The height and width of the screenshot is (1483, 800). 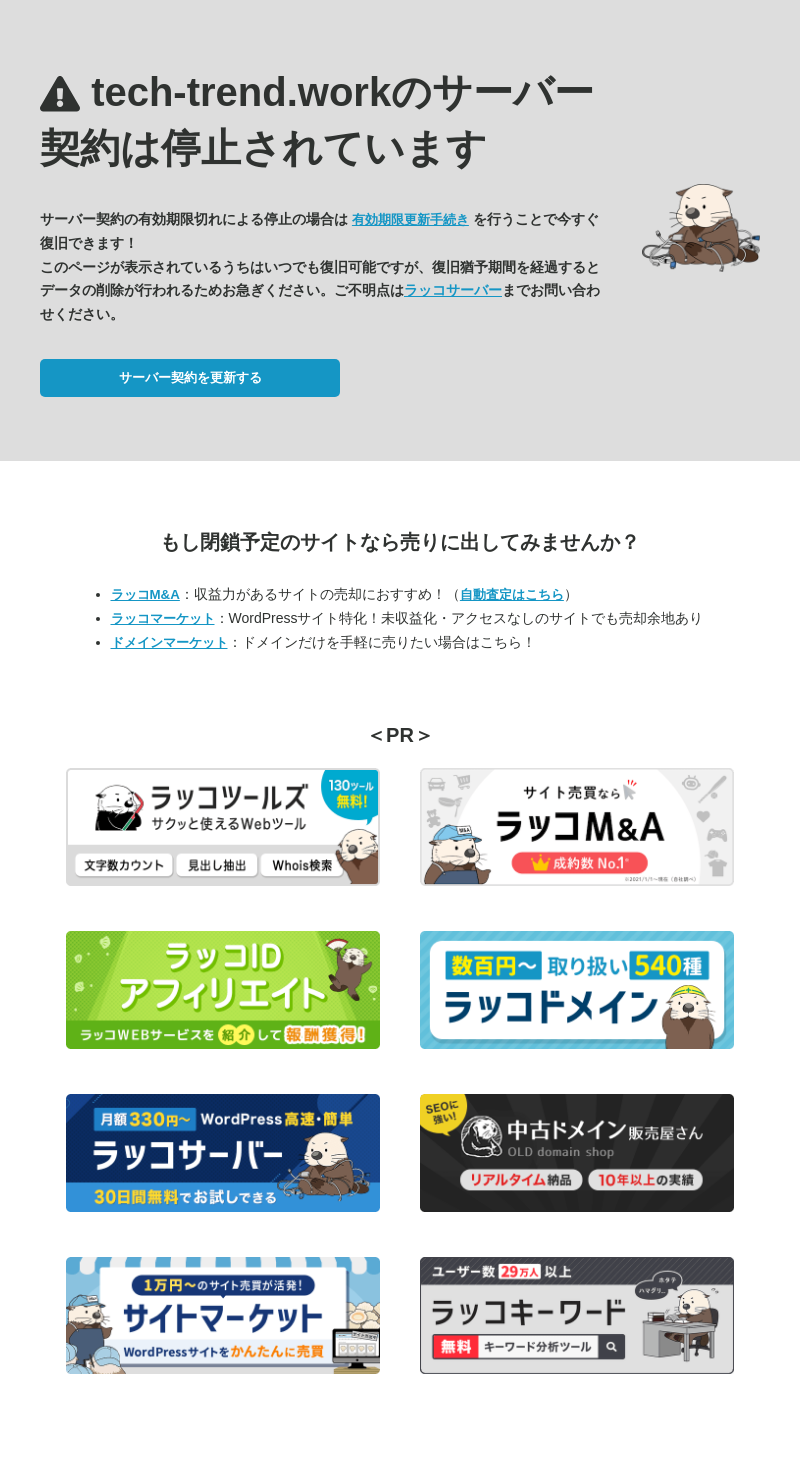 What do you see at coordinates (169, 642) in the screenshot?
I see `ドメインマーケット` at bounding box center [169, 642].